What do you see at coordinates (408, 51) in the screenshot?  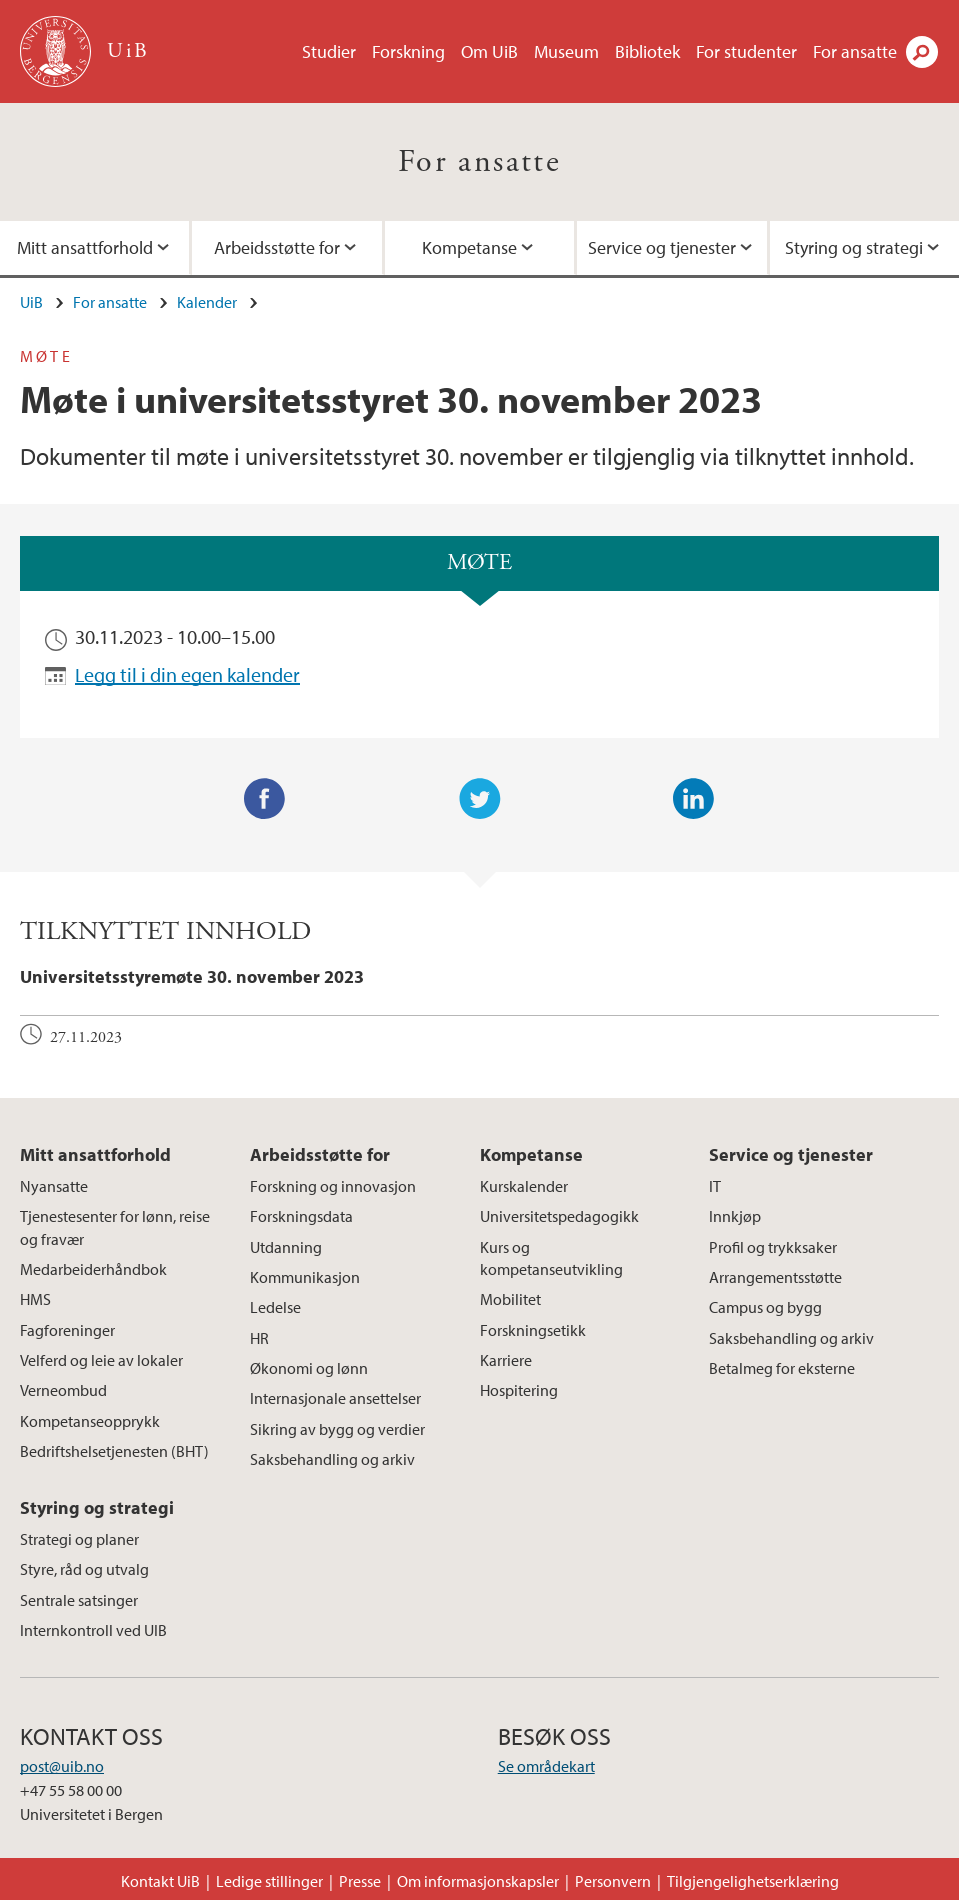 I see `Forskning` at bounding box center [408, 51].